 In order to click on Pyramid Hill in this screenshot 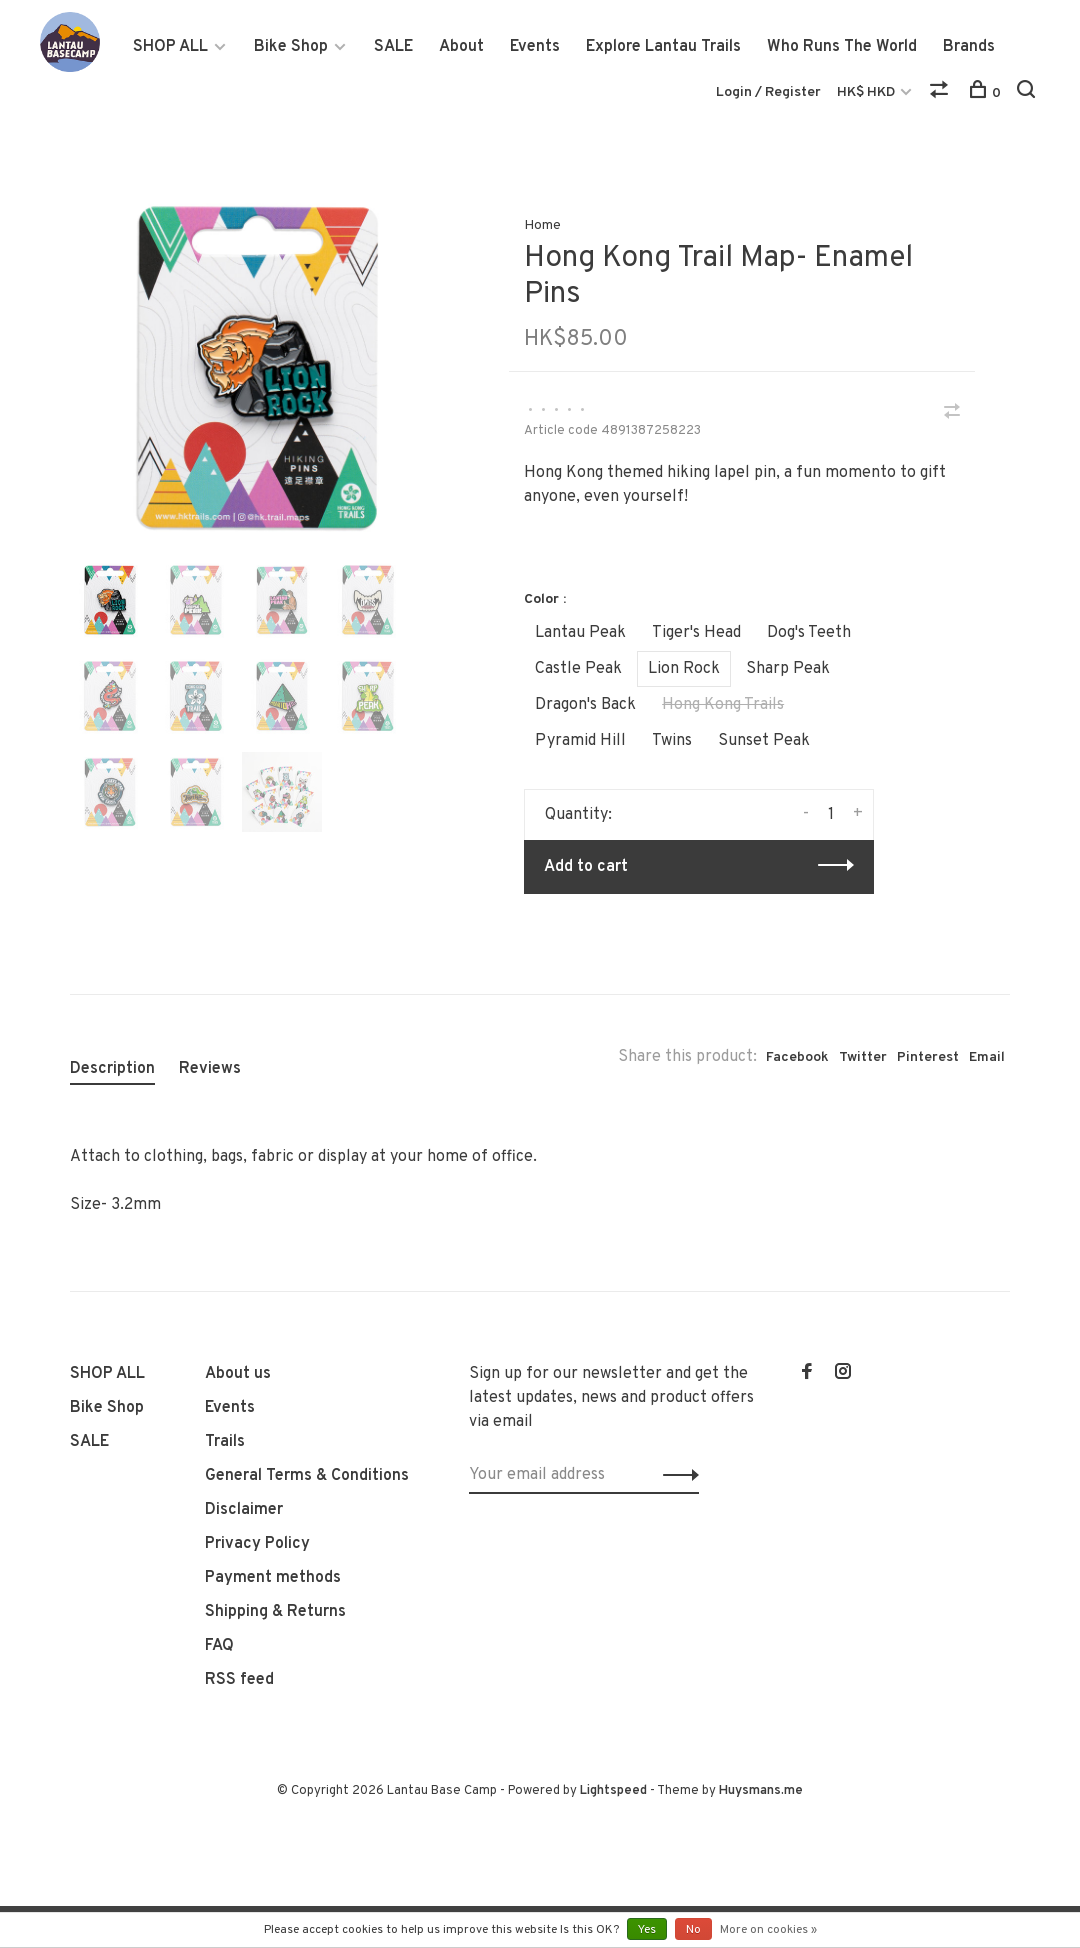, I will do `click(580, 741)`.